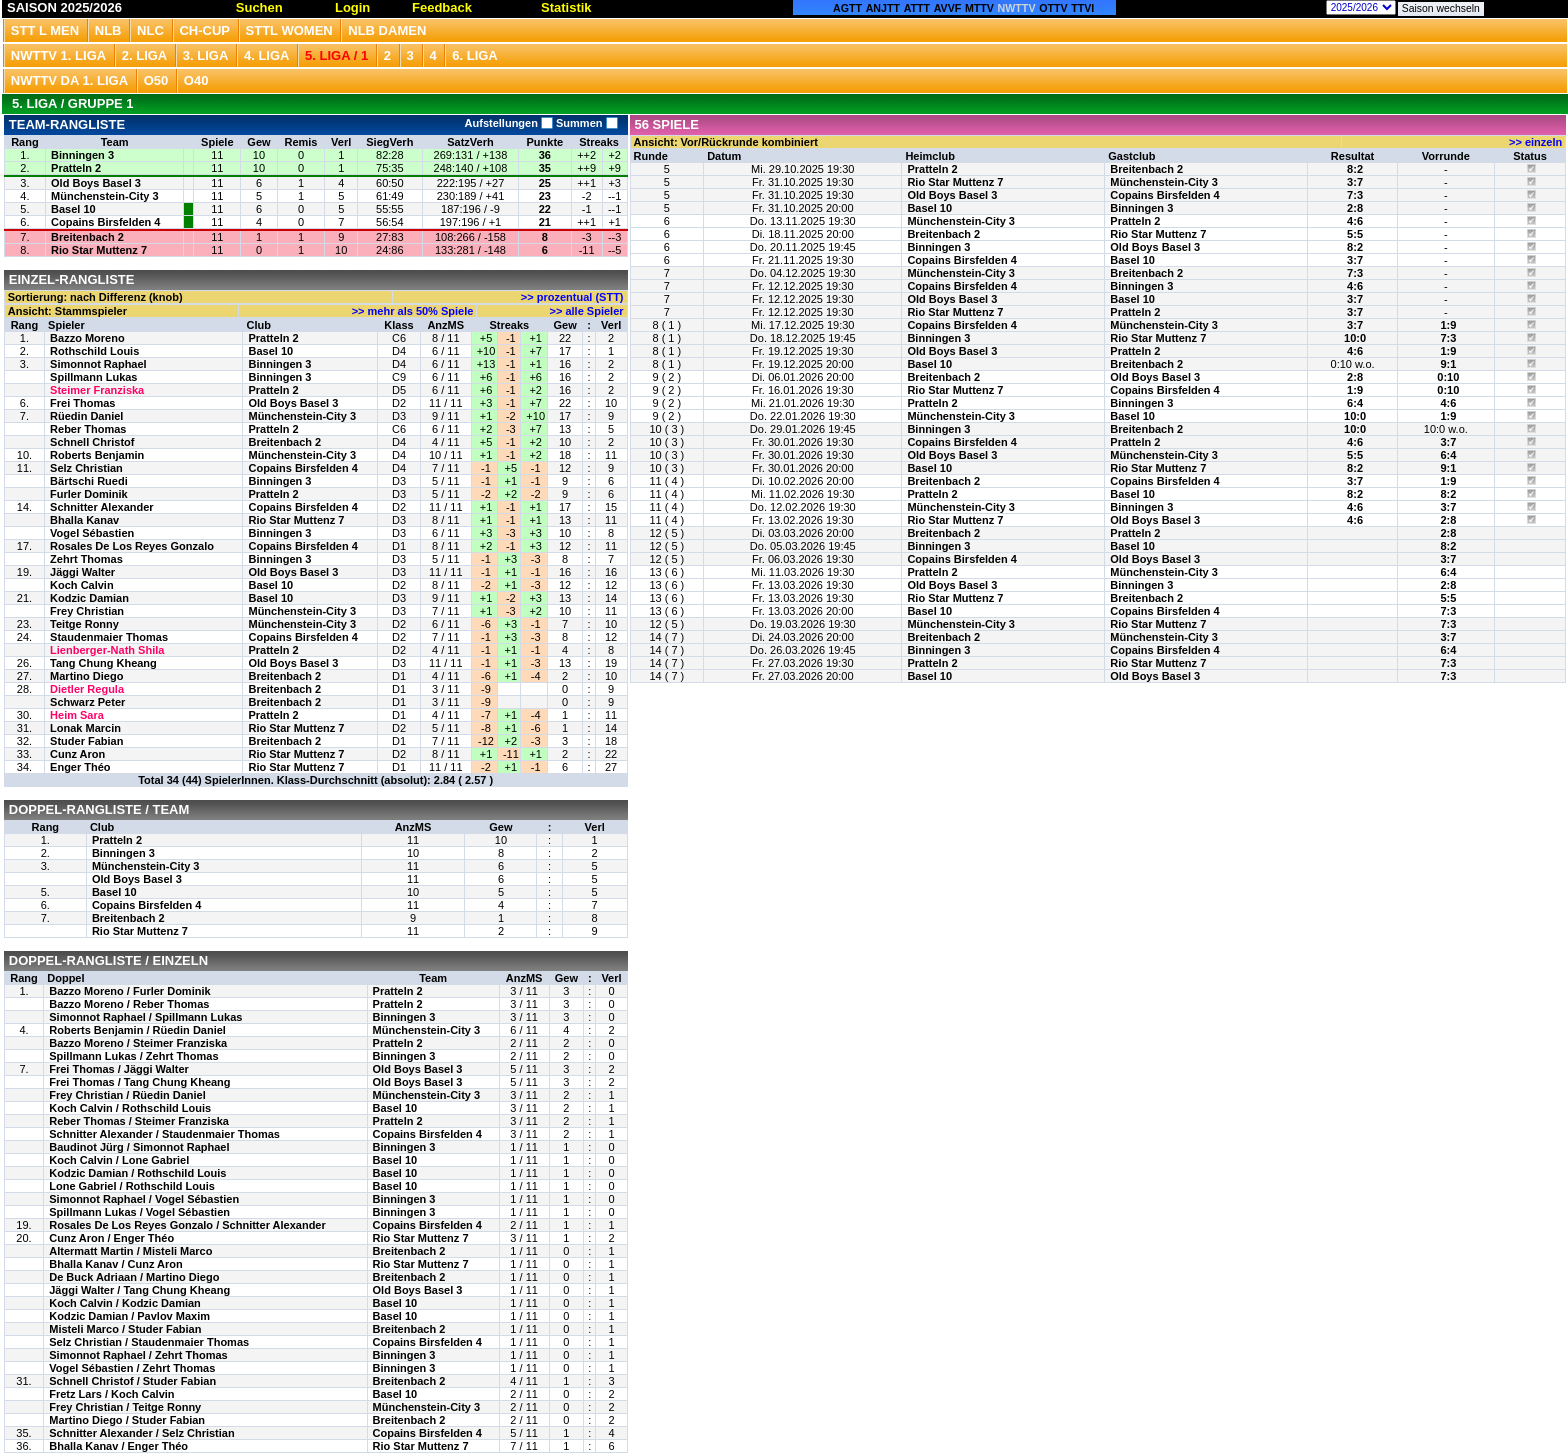 The width and height of the screenshot is (1568, 1454). Describe the element at coordinates (77, 715) in the screenshot. I see `Heim Sara` at that location.